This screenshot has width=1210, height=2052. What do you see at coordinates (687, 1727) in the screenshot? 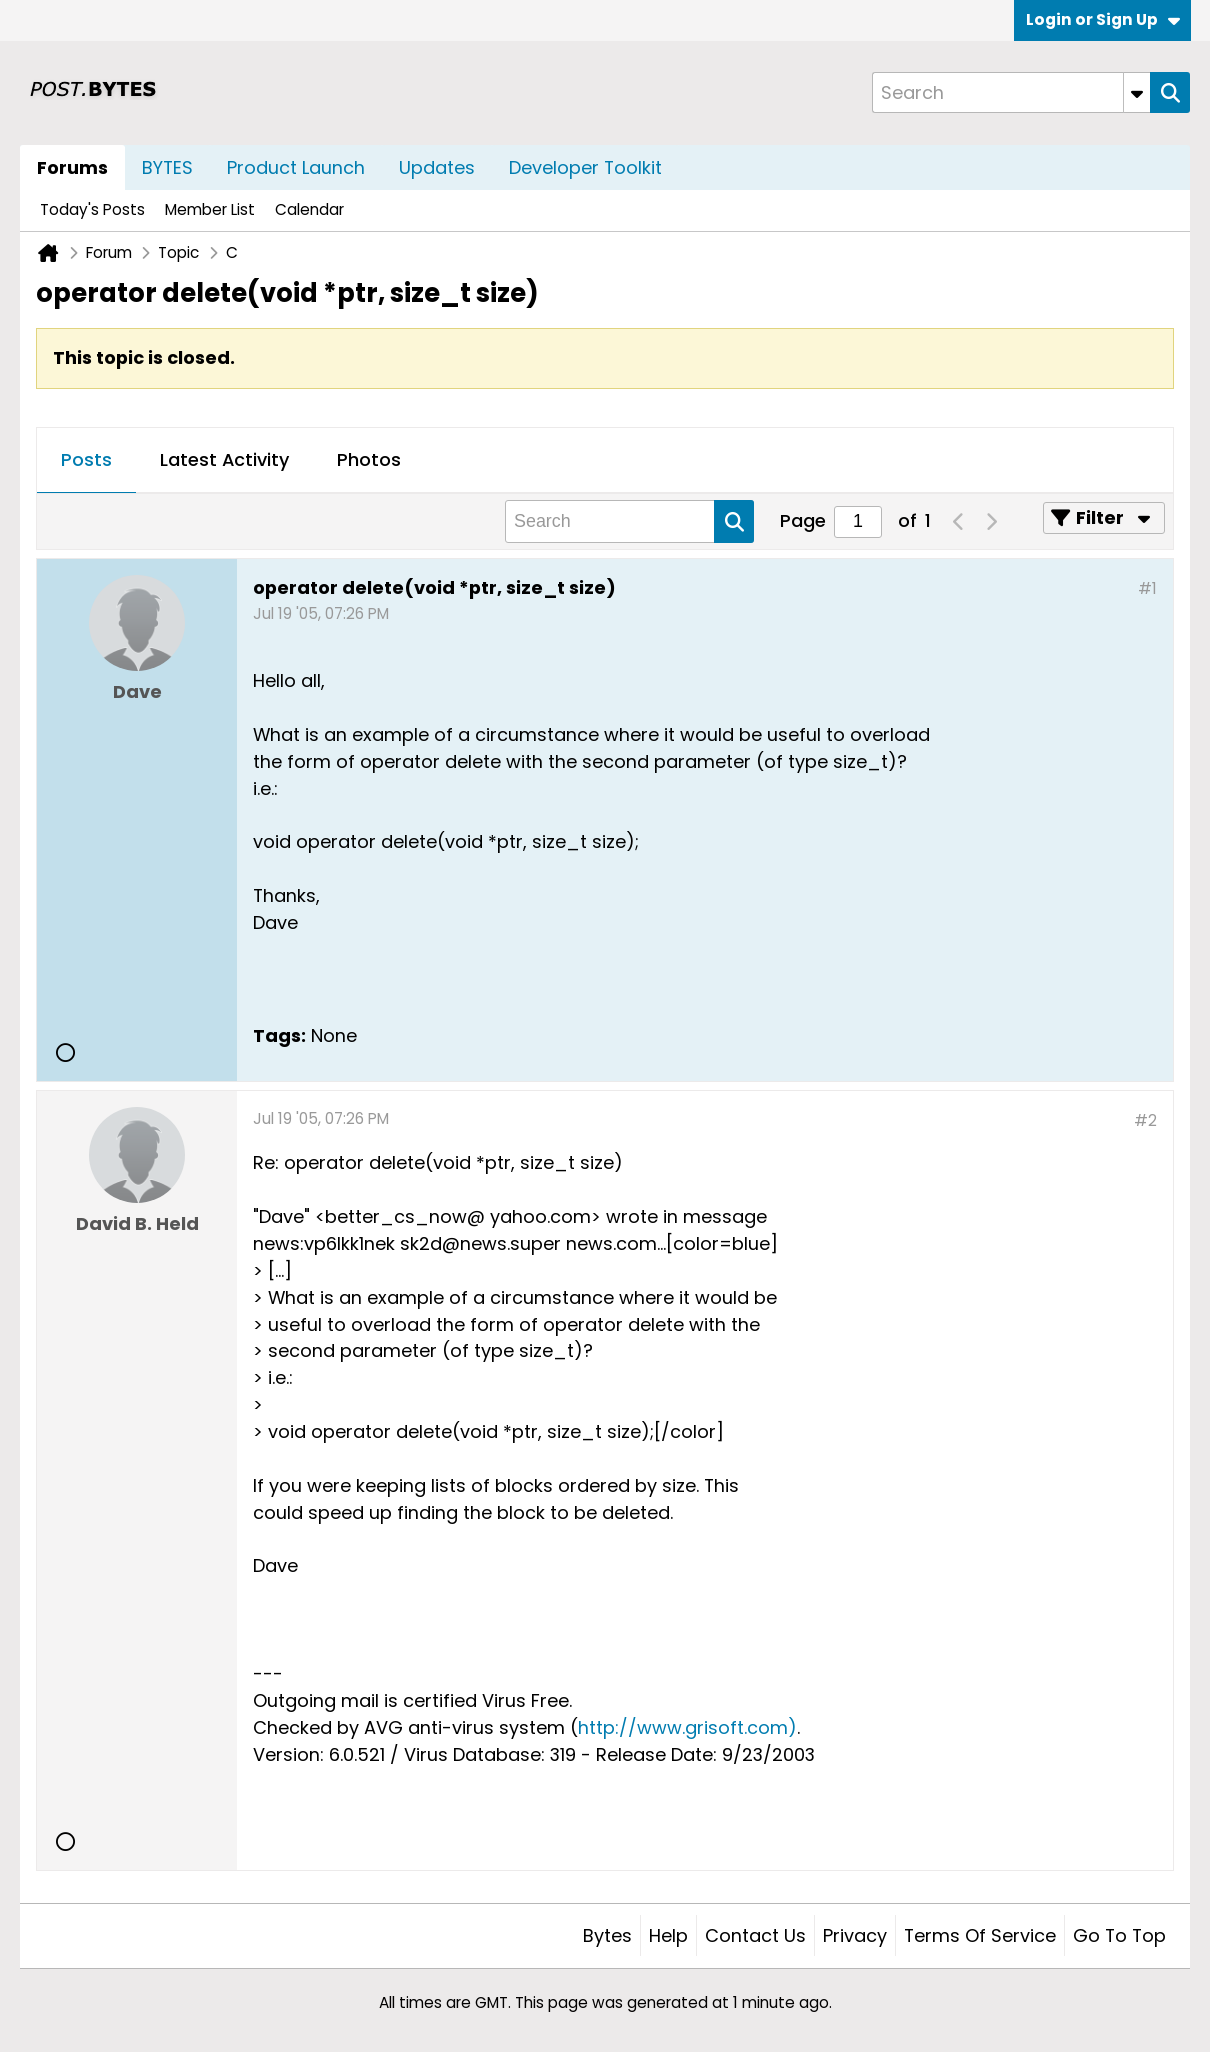
I see `http://www.grisoft.com)` at bounding box center [687, 1727].